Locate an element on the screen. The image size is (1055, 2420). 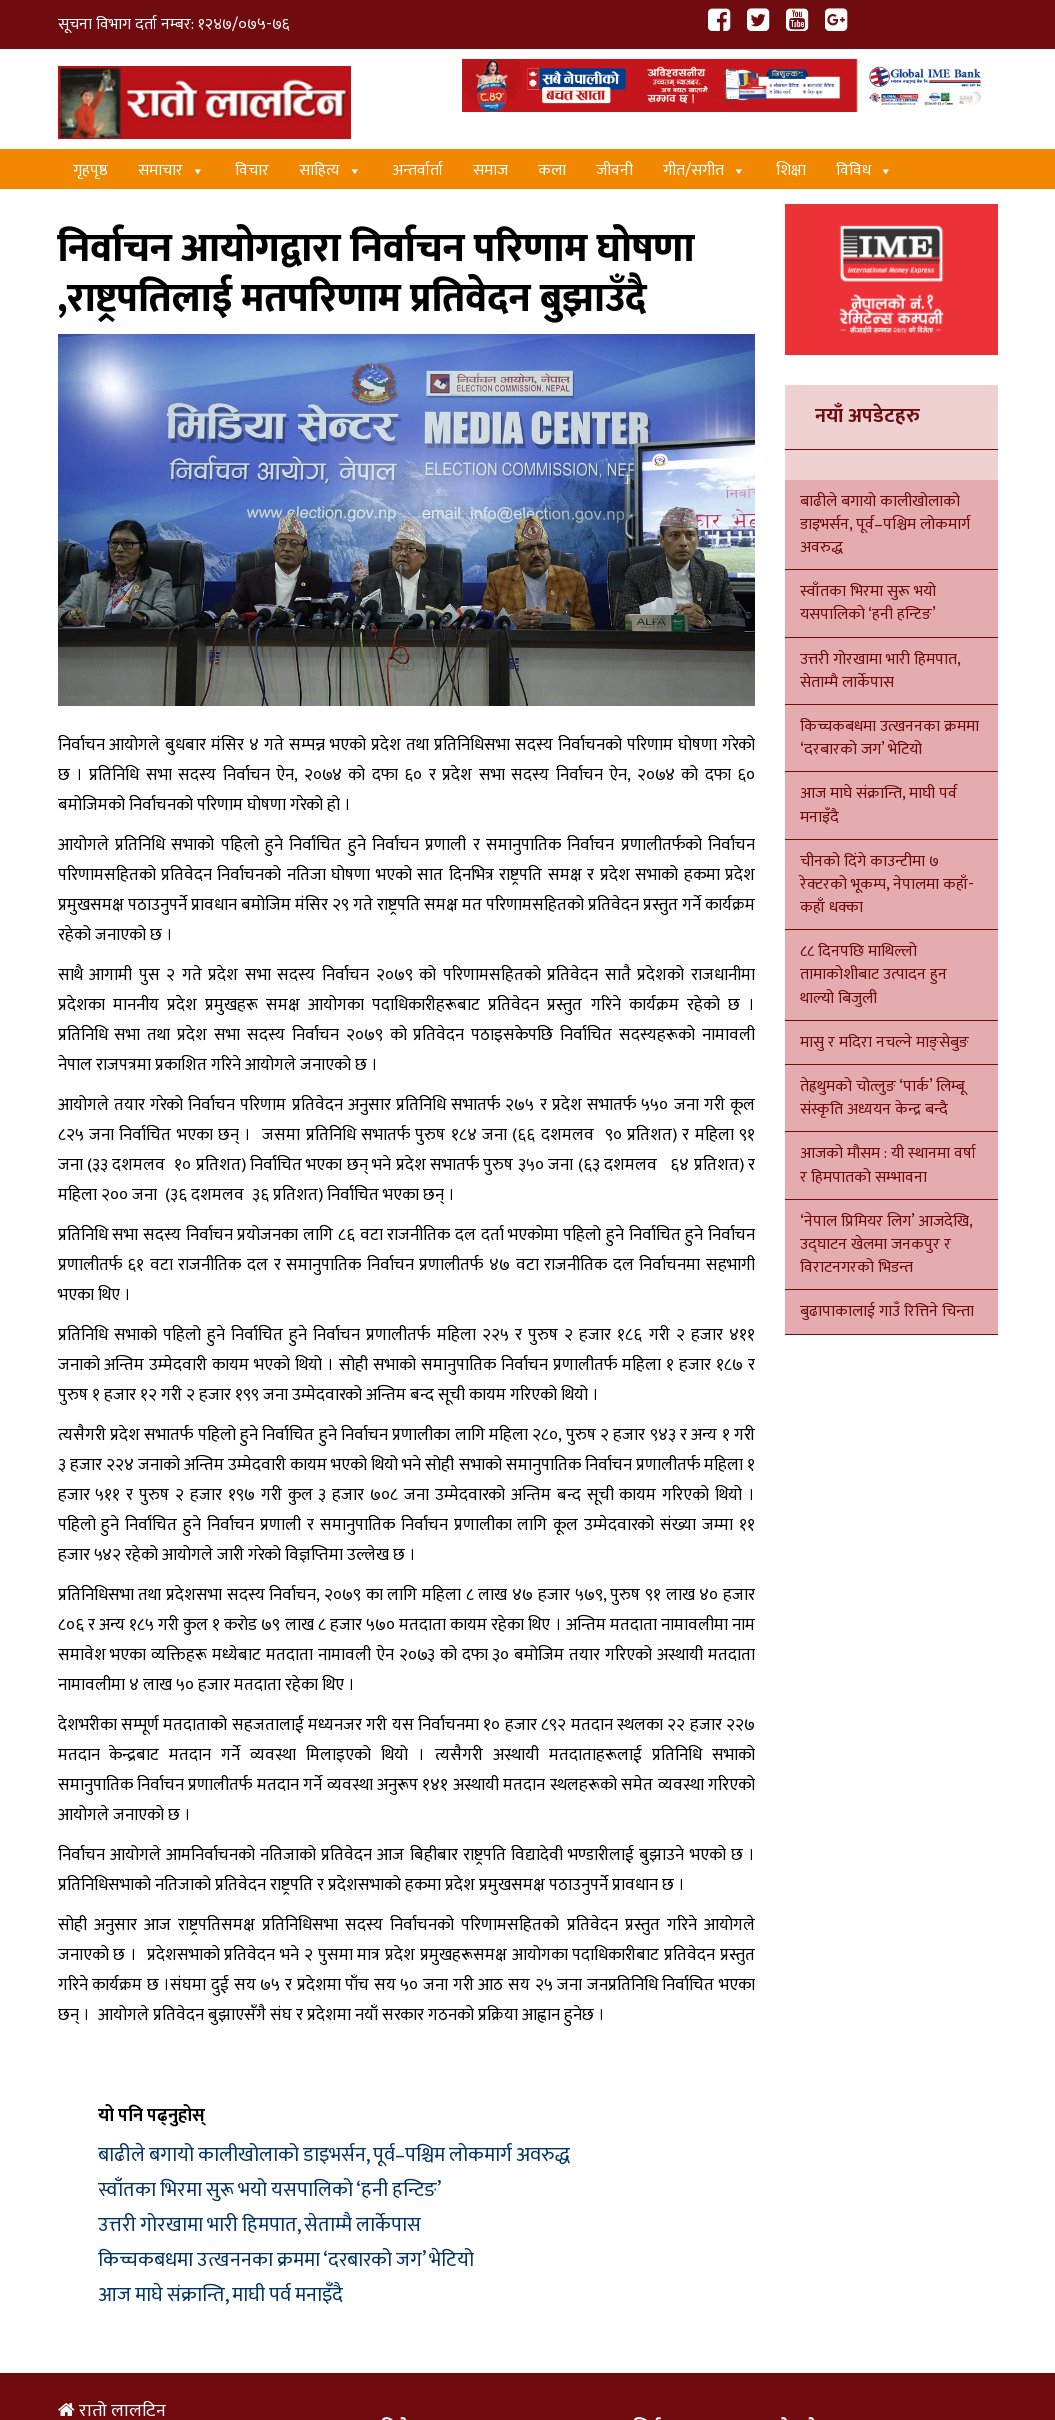
अन्तर्वार्ता is located at coordinates (417, 170).